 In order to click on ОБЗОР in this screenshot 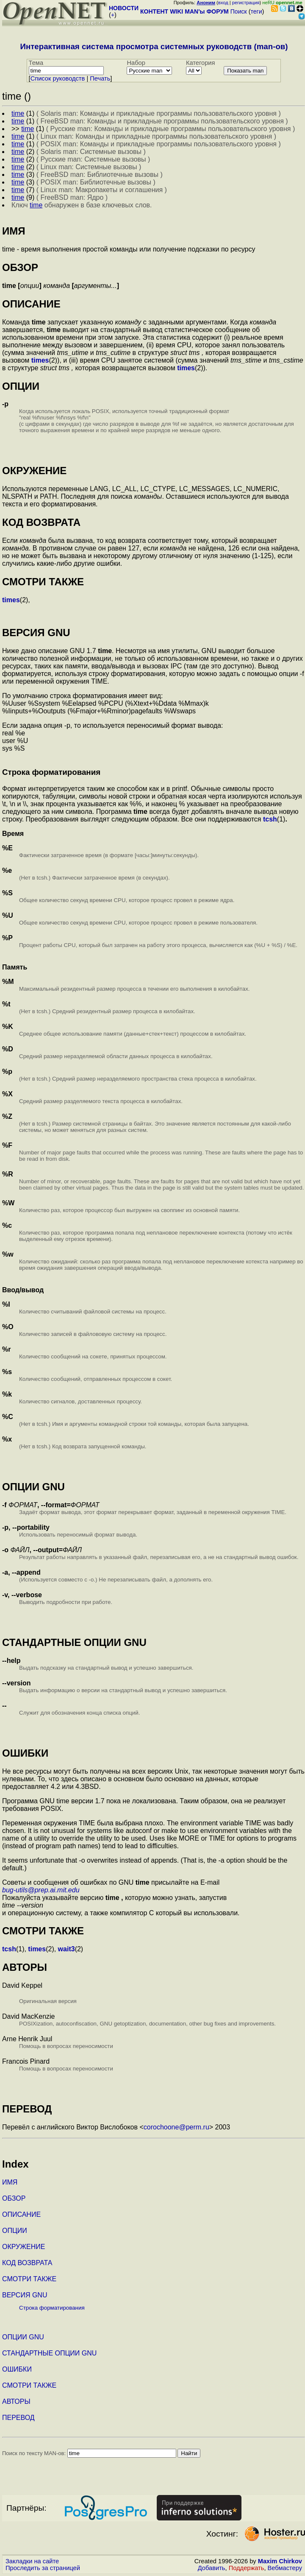, I will do `click(13, 2198)`.